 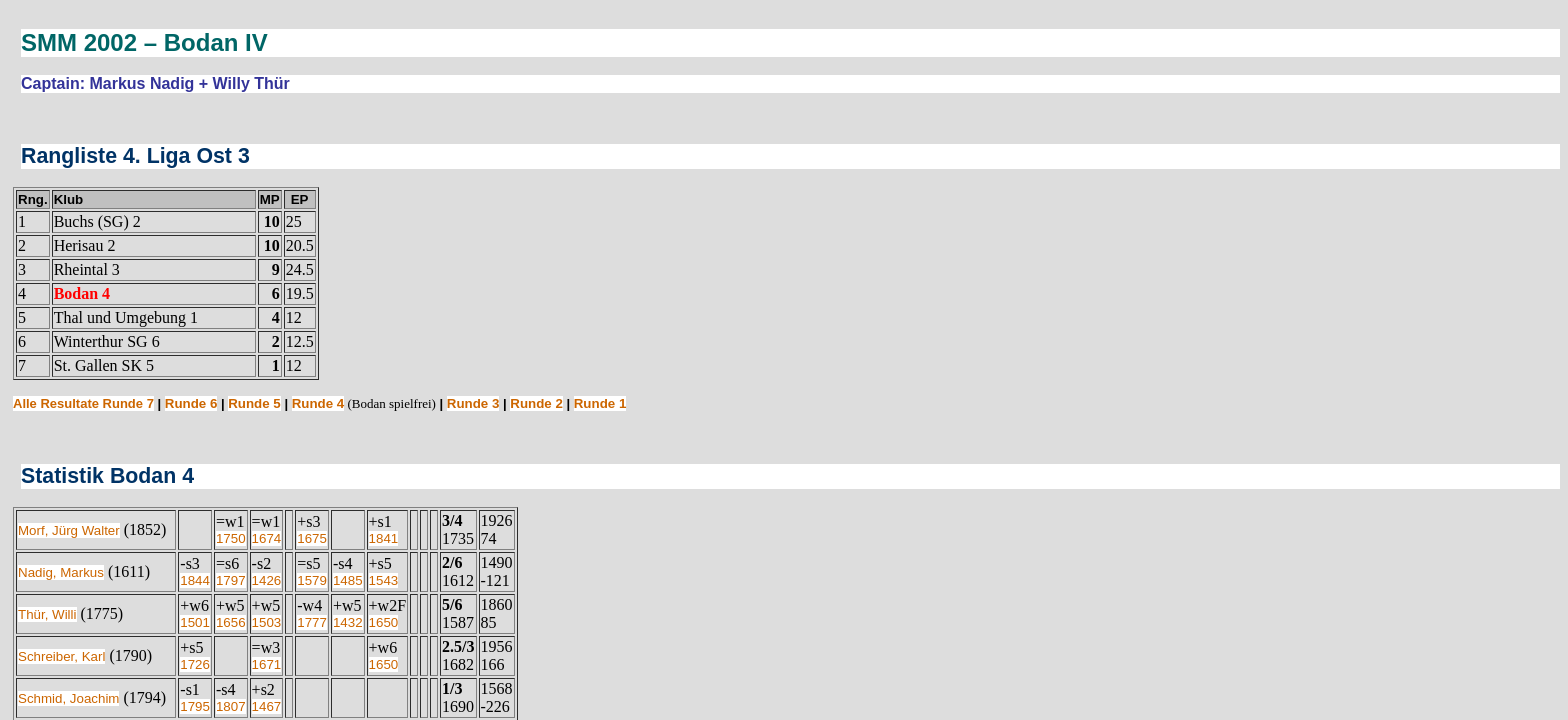 What do you see at coordinates (195, 664) in the screenshot?
I see `1726` at bounding box center [195, 664].